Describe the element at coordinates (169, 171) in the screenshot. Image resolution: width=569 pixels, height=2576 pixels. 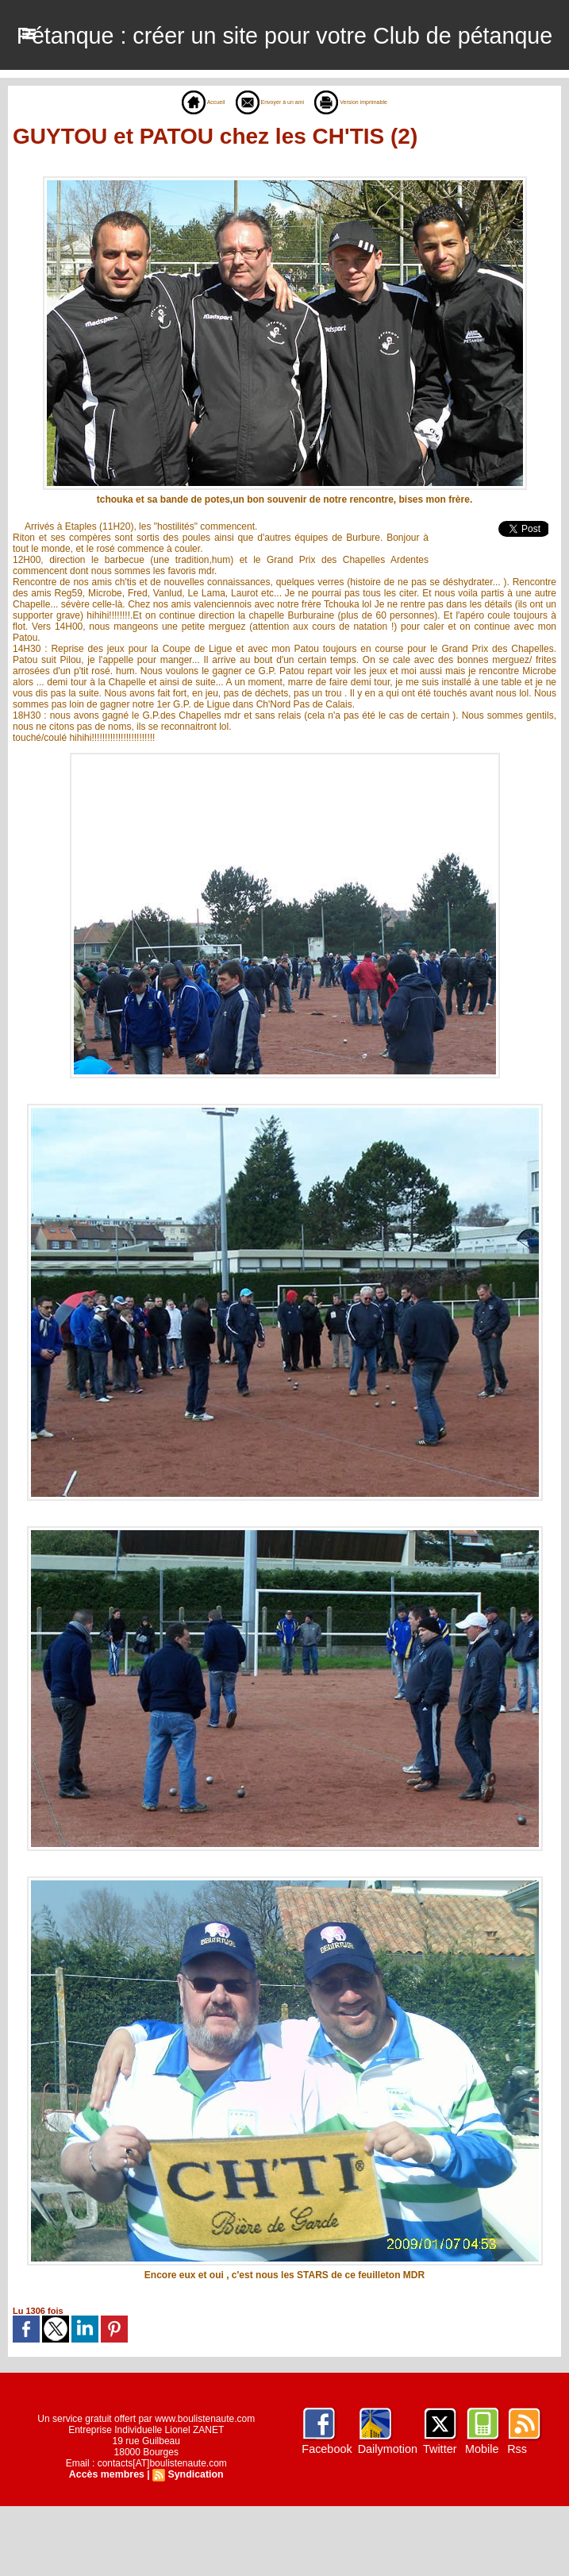
I see `Accueil` at that location.